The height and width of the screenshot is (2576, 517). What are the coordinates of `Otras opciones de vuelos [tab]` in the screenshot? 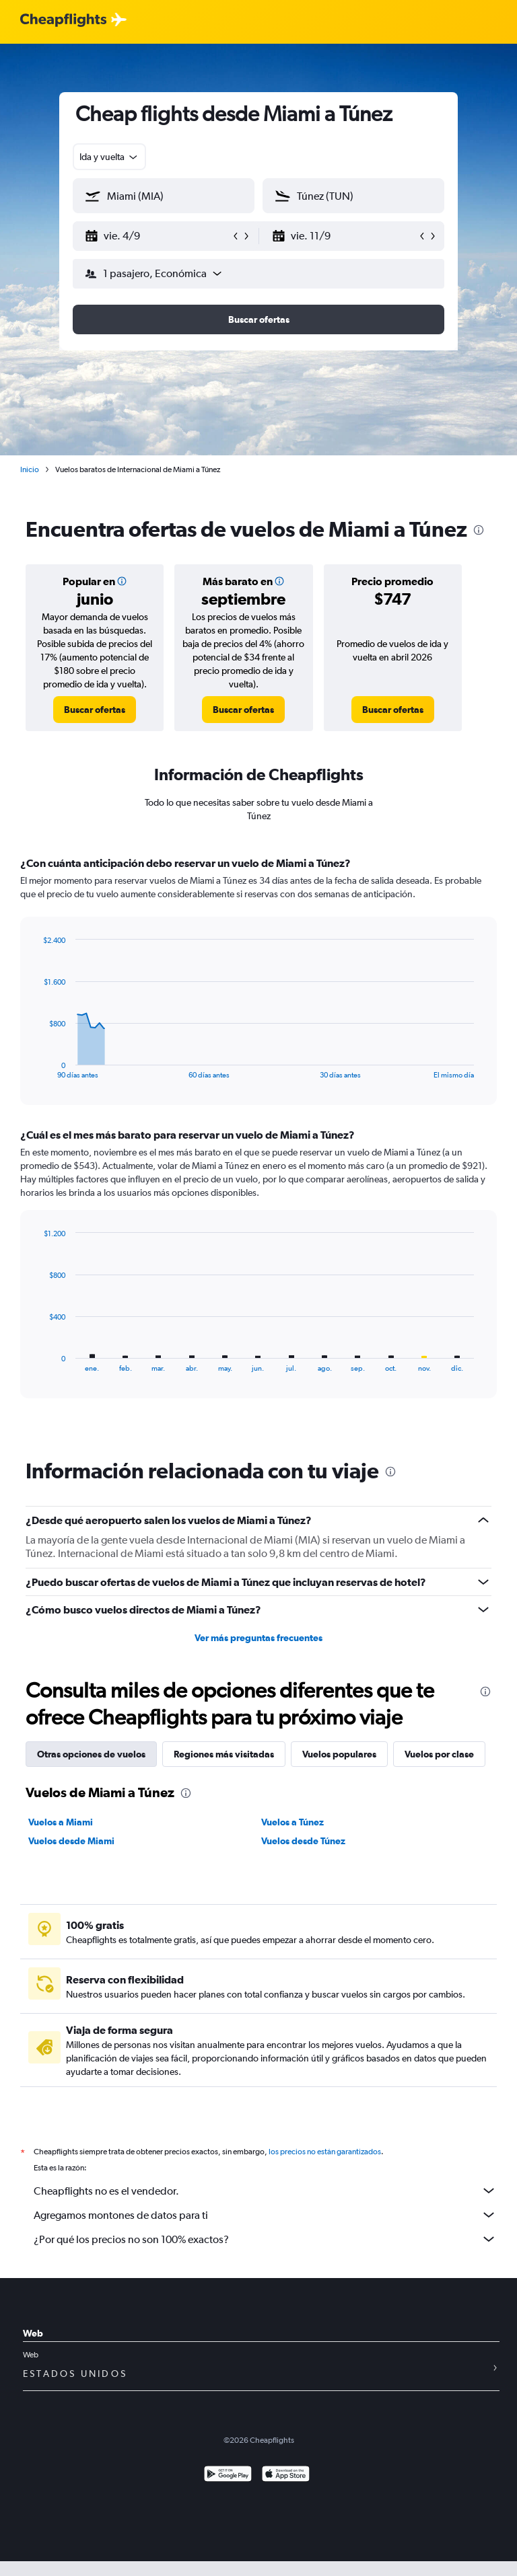 It's located at (91, 1754).